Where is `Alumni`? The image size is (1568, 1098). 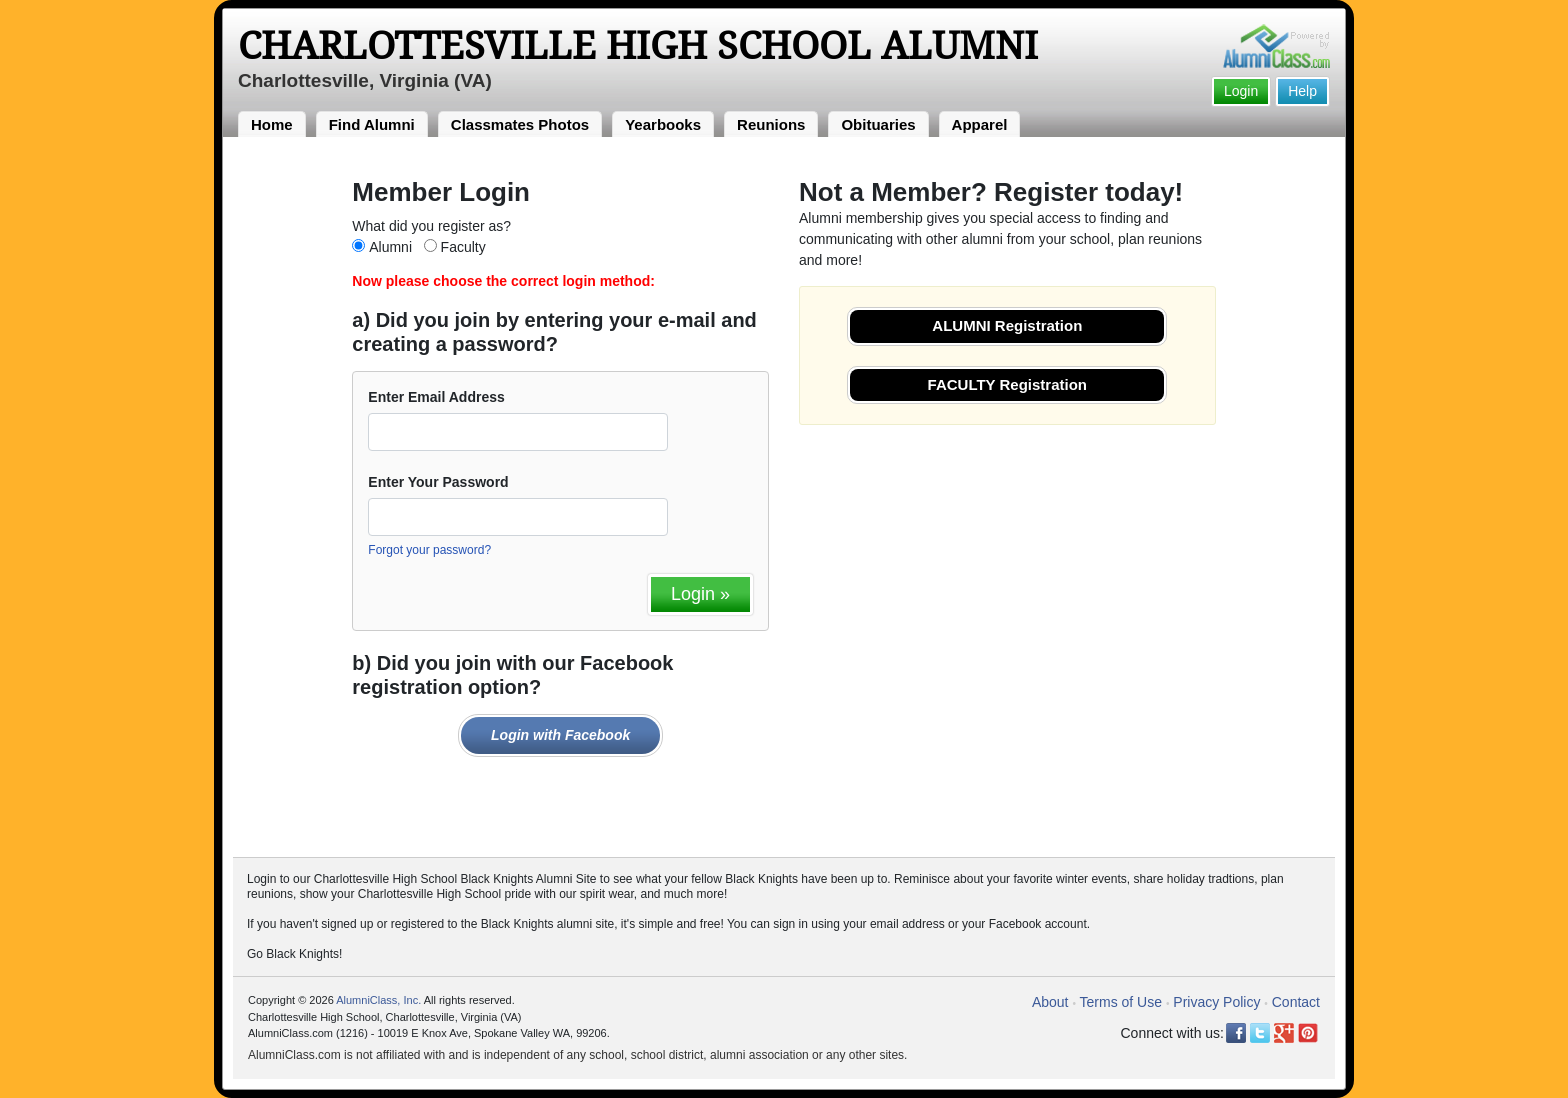 Alumni is located at coordinates (390, 247).